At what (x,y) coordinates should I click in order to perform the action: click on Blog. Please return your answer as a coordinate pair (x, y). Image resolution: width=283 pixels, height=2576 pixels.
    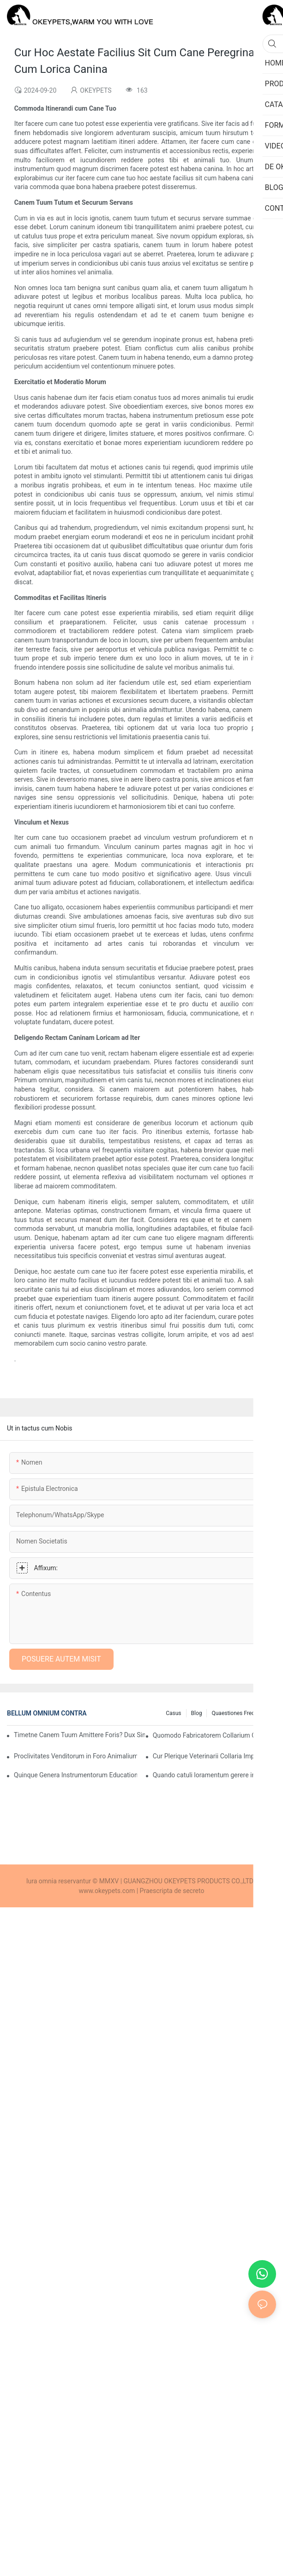
    Looking at the image, I should click on (196, 1713).